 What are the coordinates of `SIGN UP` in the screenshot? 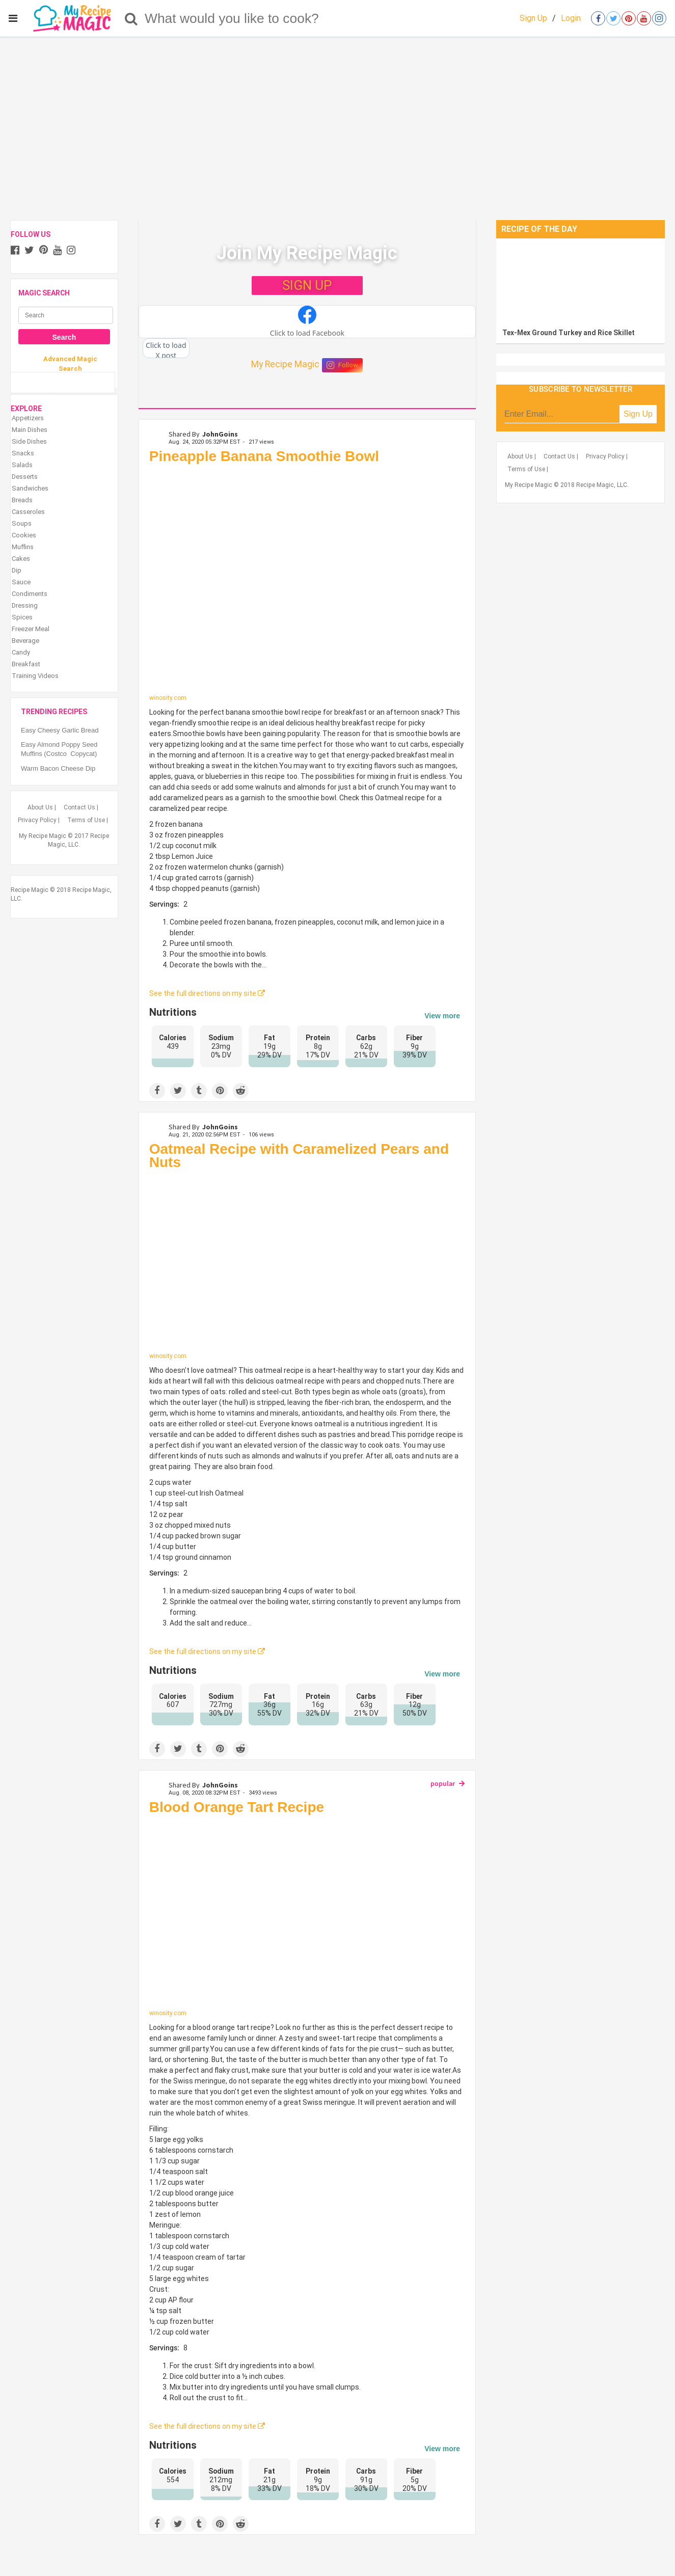 It's located at (307, 285).